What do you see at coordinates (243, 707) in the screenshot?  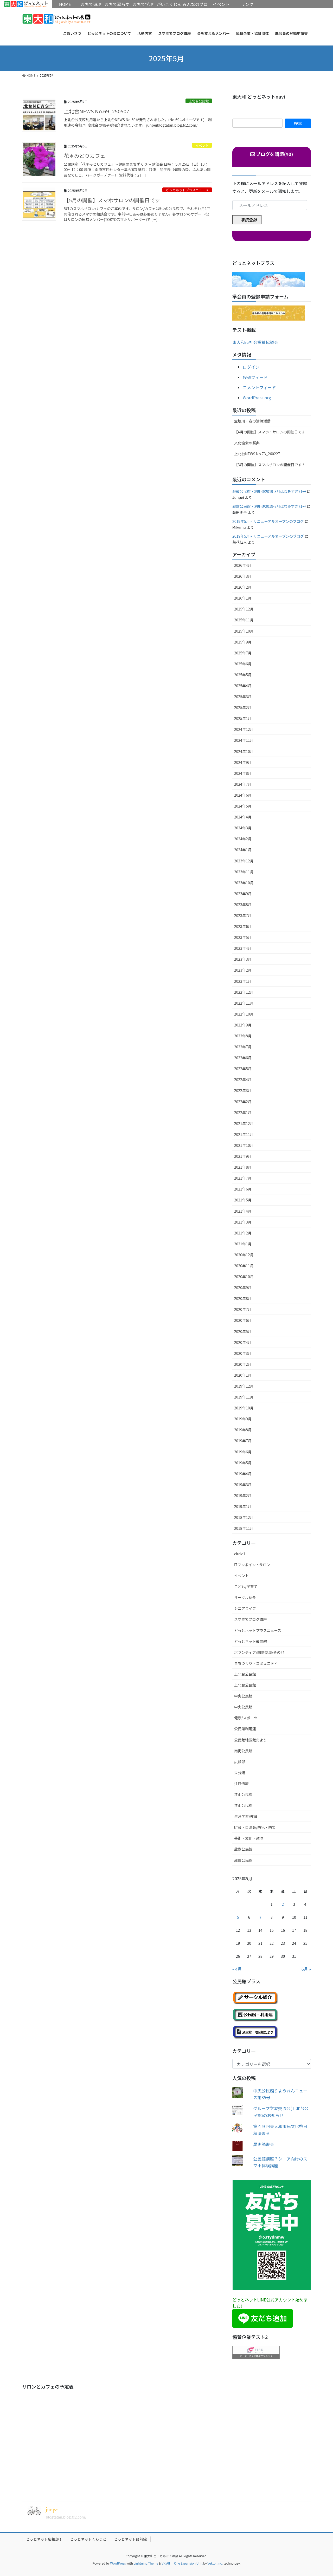 I see `2025年2月` at bounding box center [243, 707].